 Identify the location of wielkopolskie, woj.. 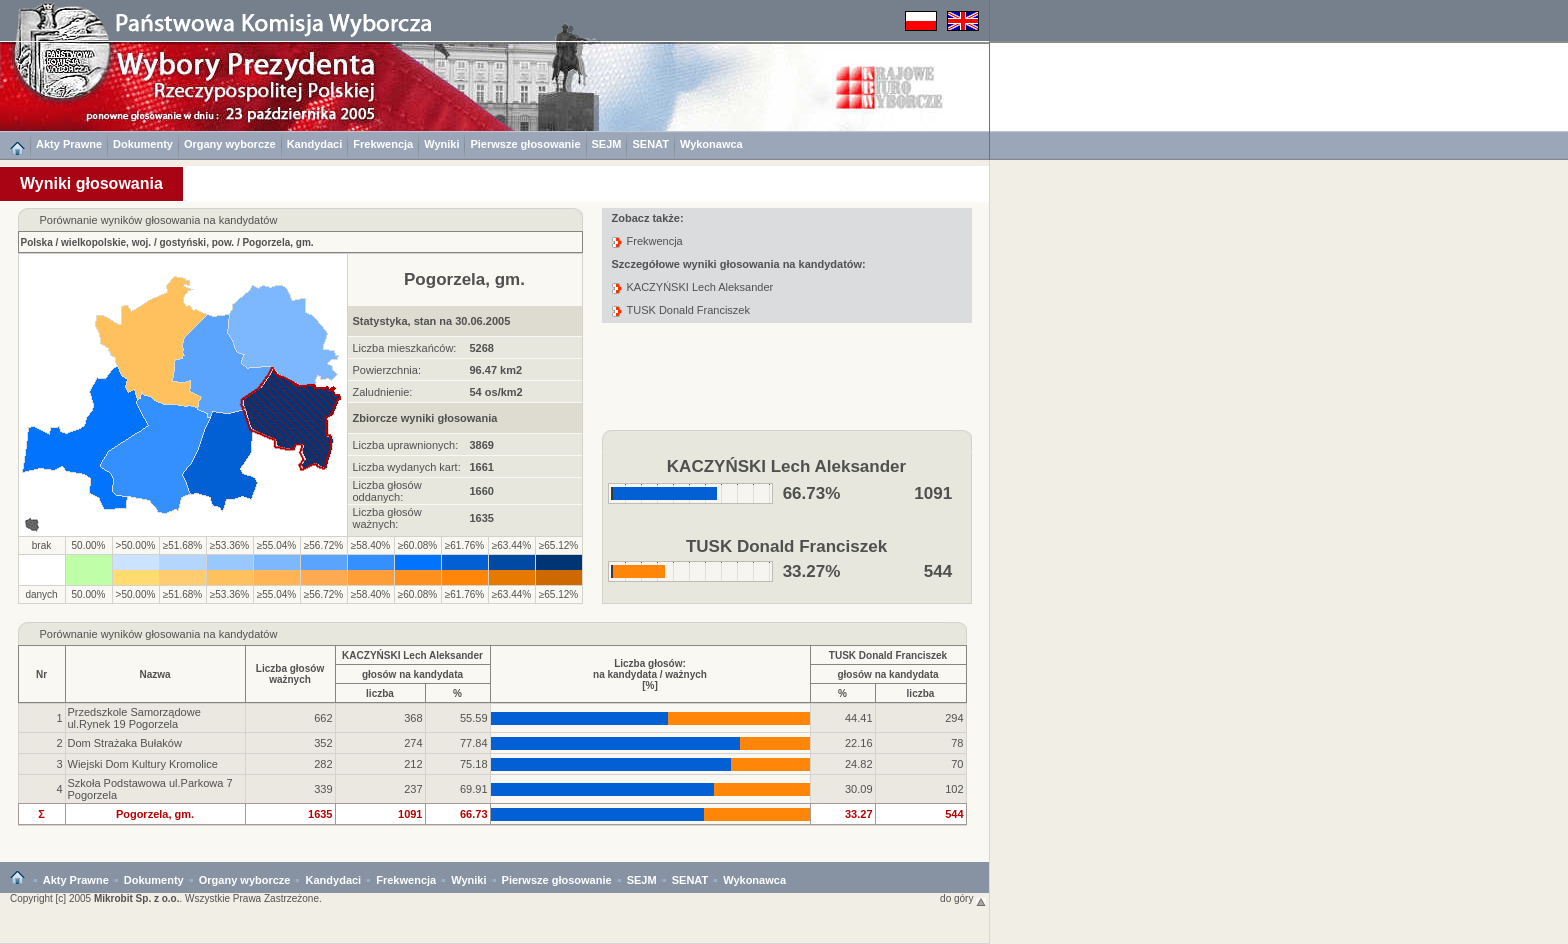
(106, 242).